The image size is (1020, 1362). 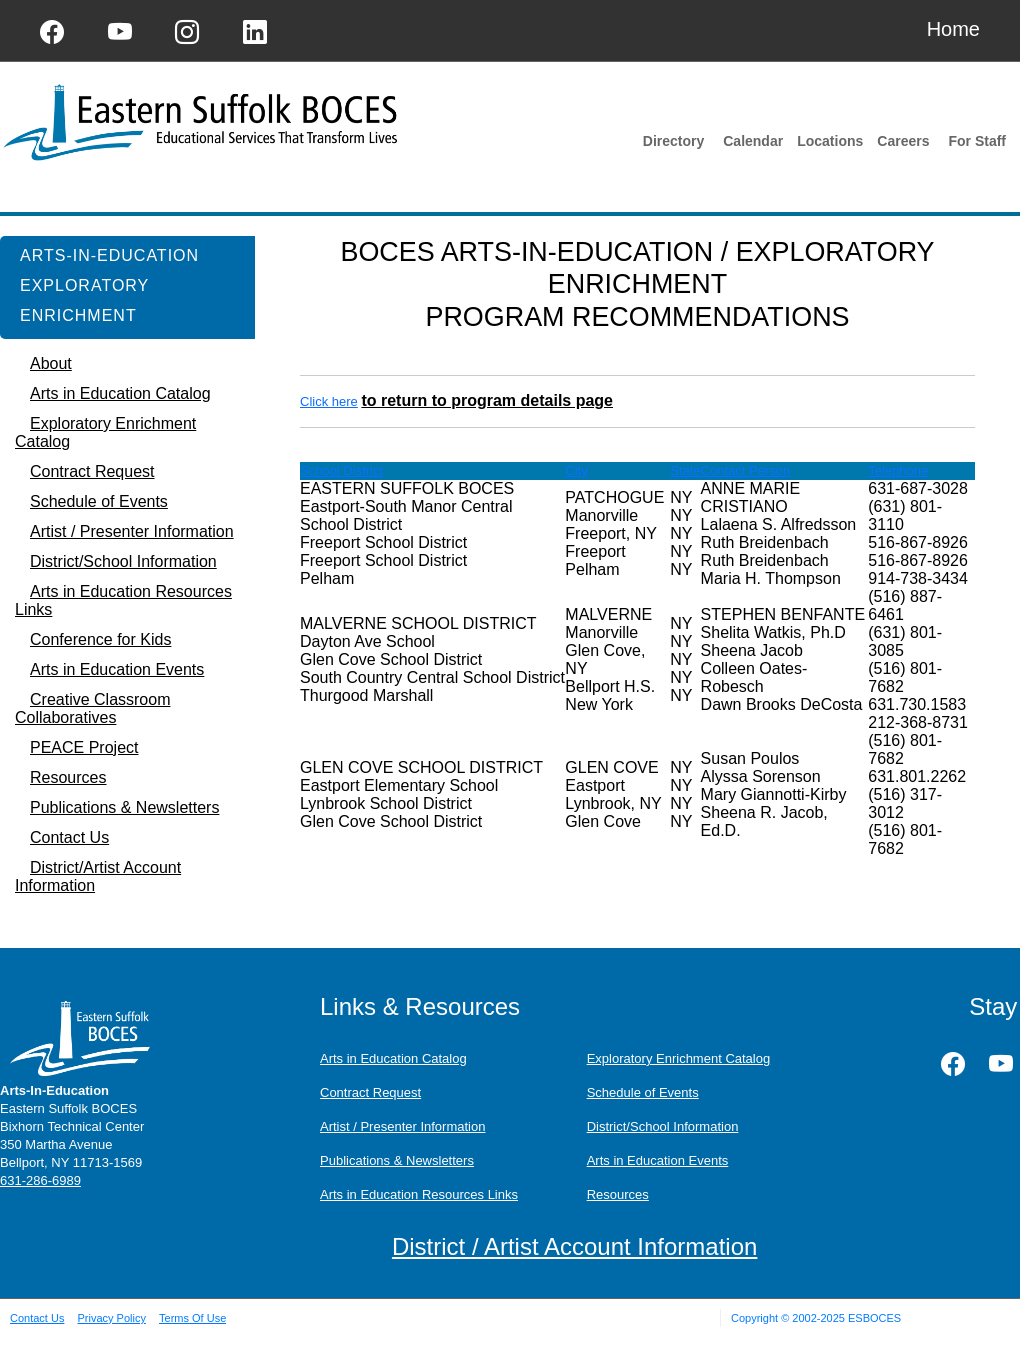 I want to click on Arts in Education Catalog, so click(x=393, y=1058).